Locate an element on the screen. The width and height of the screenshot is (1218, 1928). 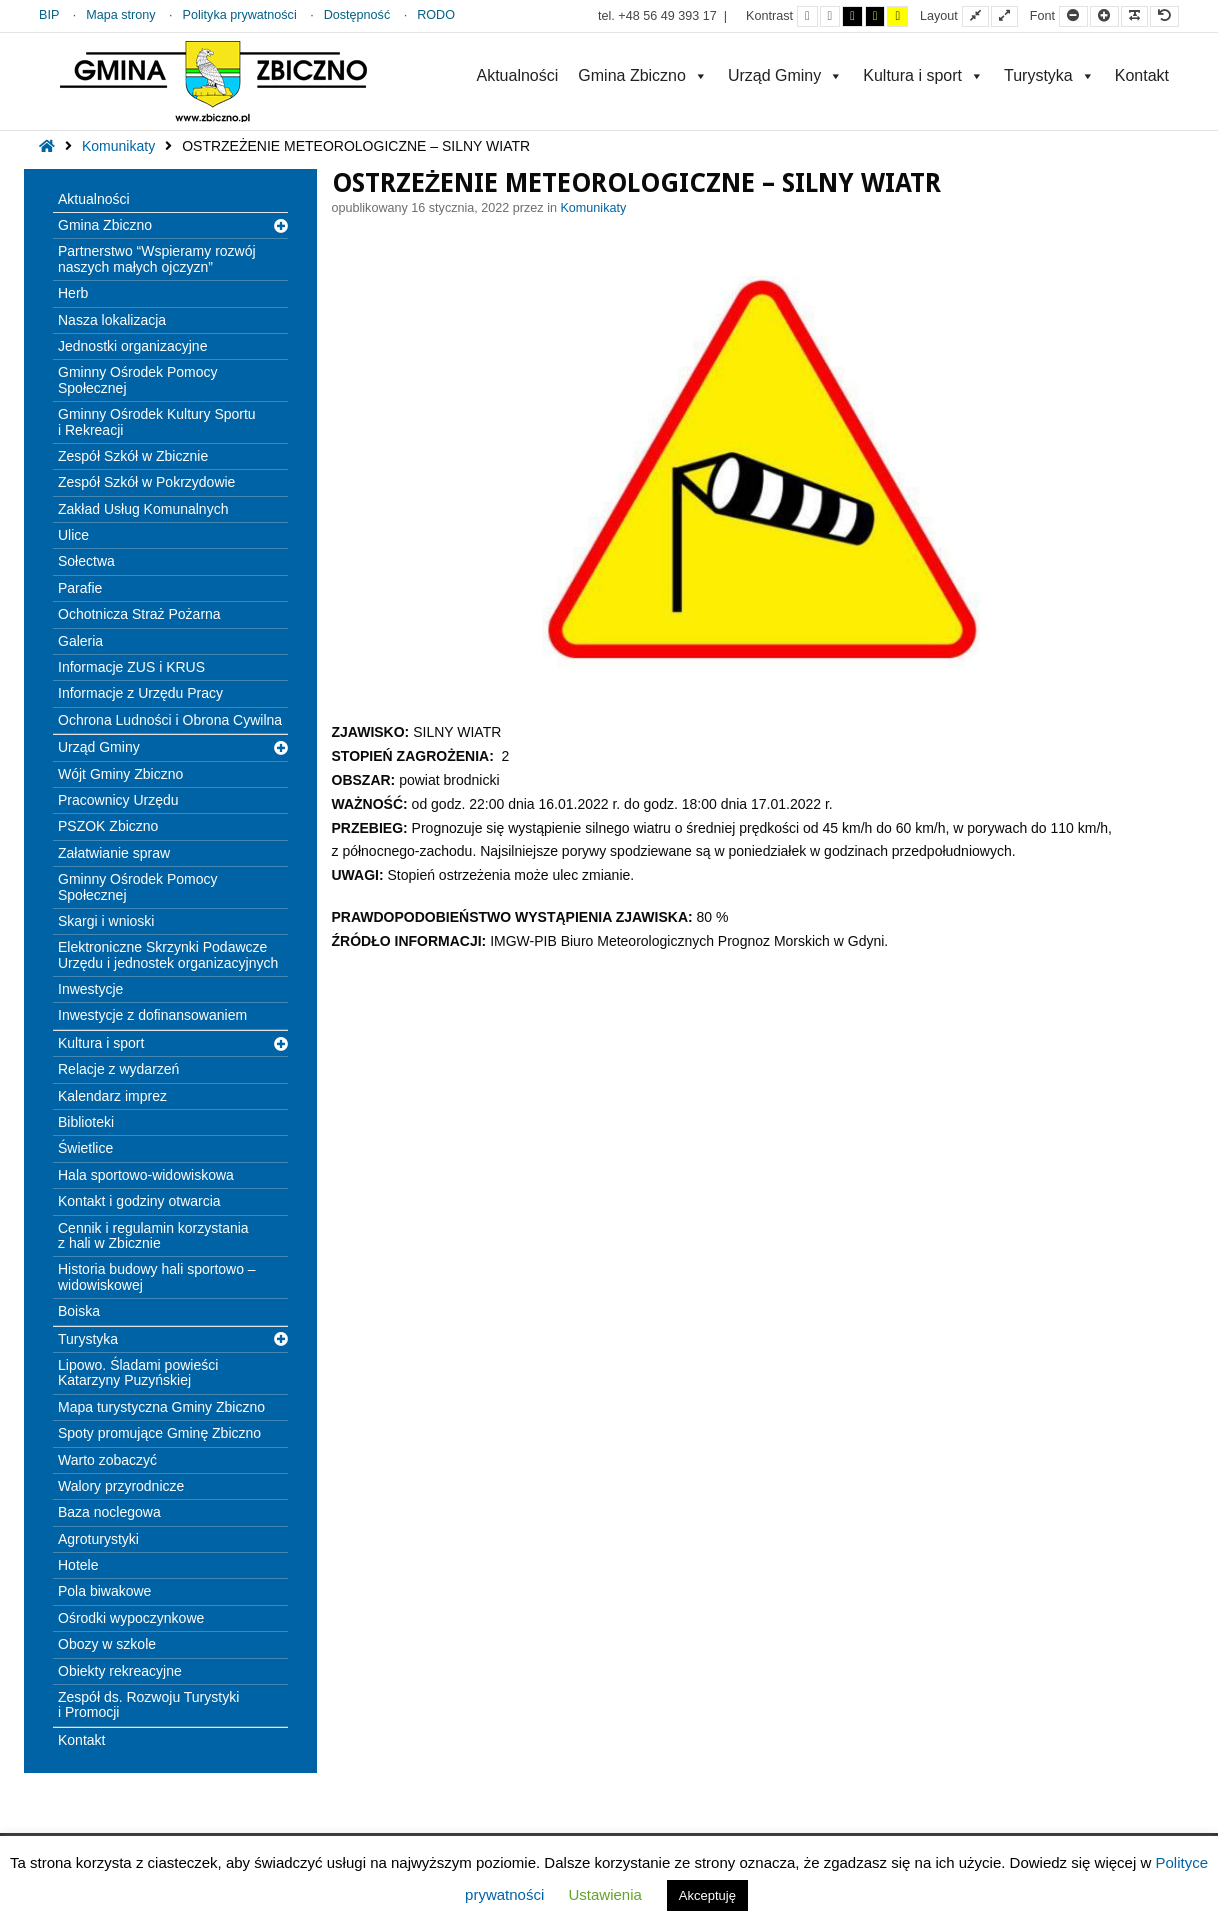
Informacje ZUS i KRUS is located at coordinates (131, 667).